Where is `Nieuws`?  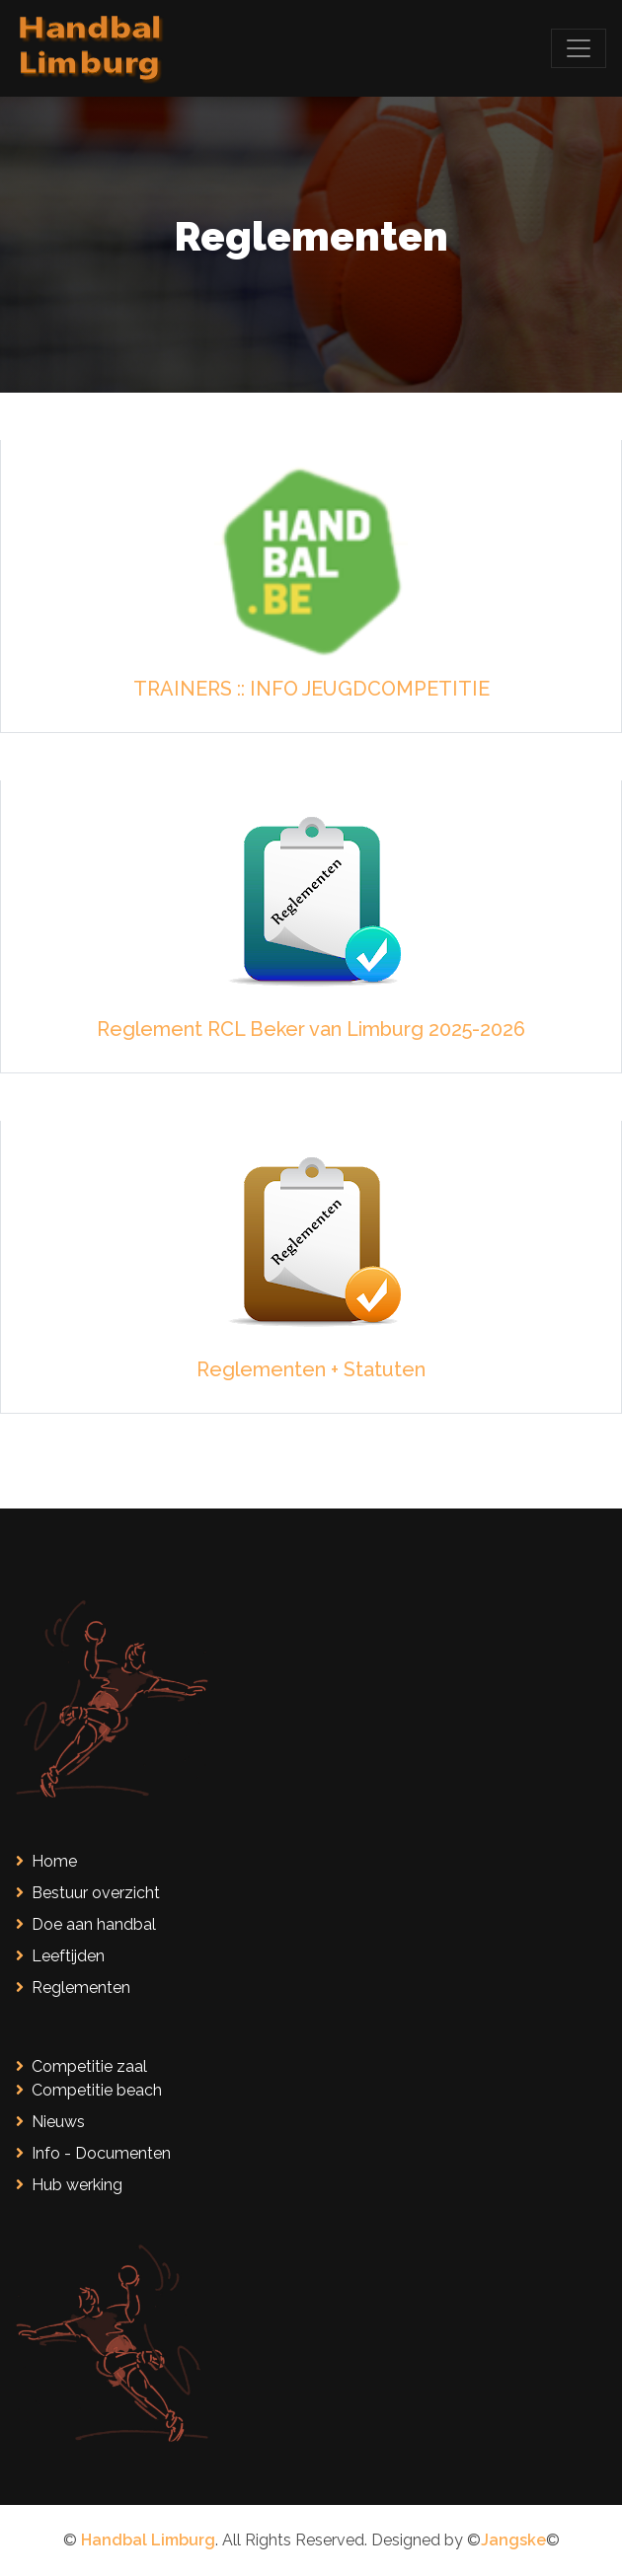
Nieuws is located at coordinates (50, 2121).